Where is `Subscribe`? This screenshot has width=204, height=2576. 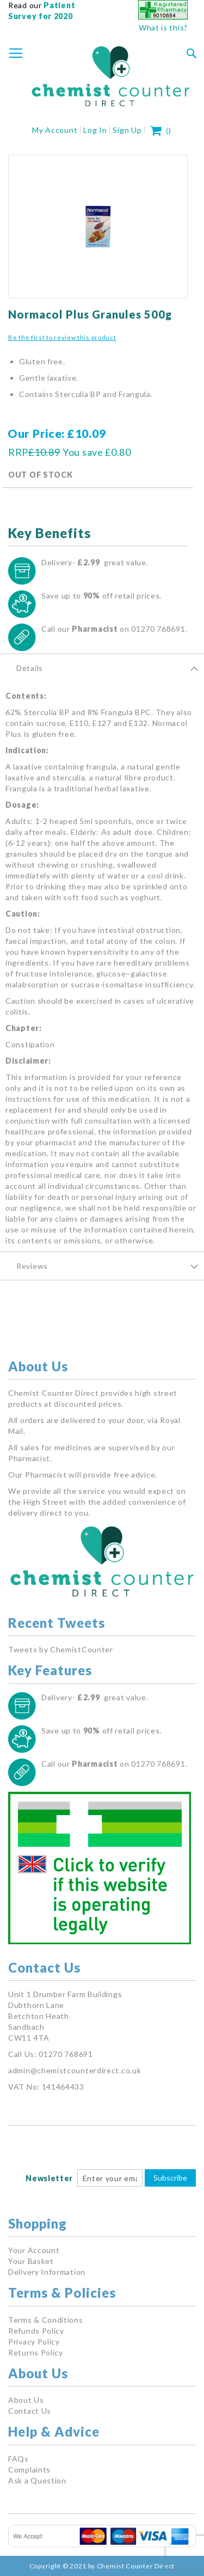 Subscribe is located at coordinates (170, 2177).